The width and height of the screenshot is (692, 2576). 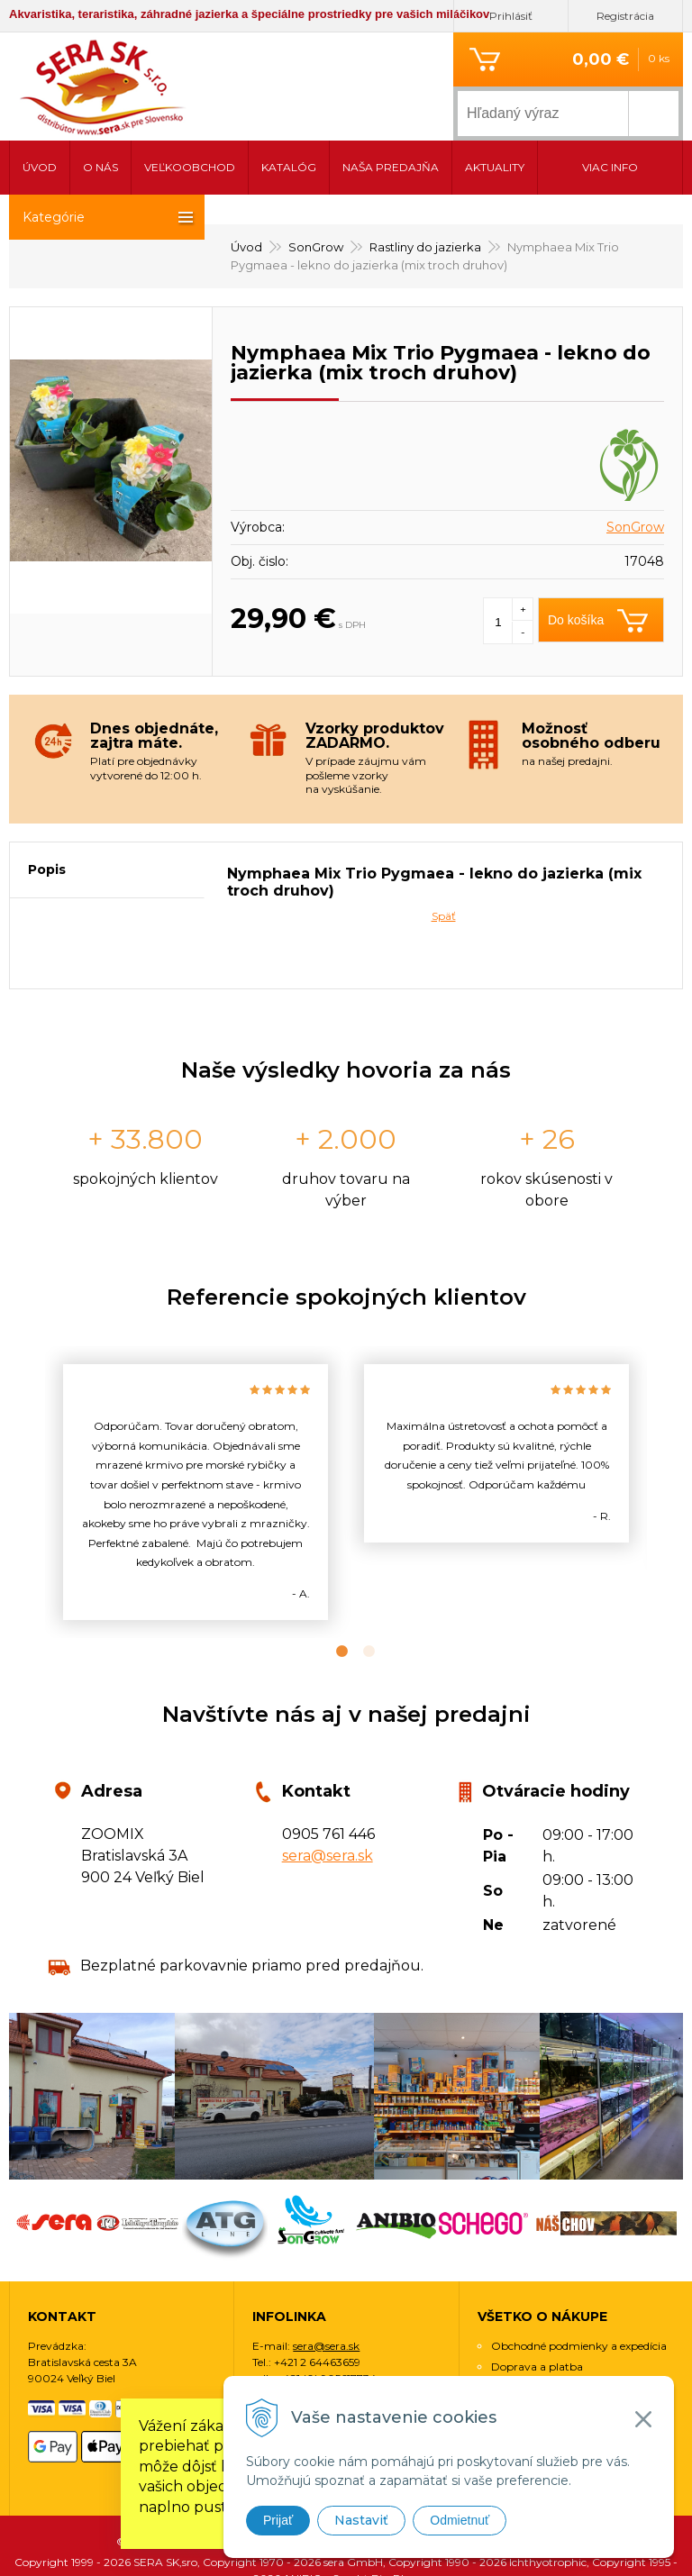 I want to click on SonGrow, so click(x=635, y=466).